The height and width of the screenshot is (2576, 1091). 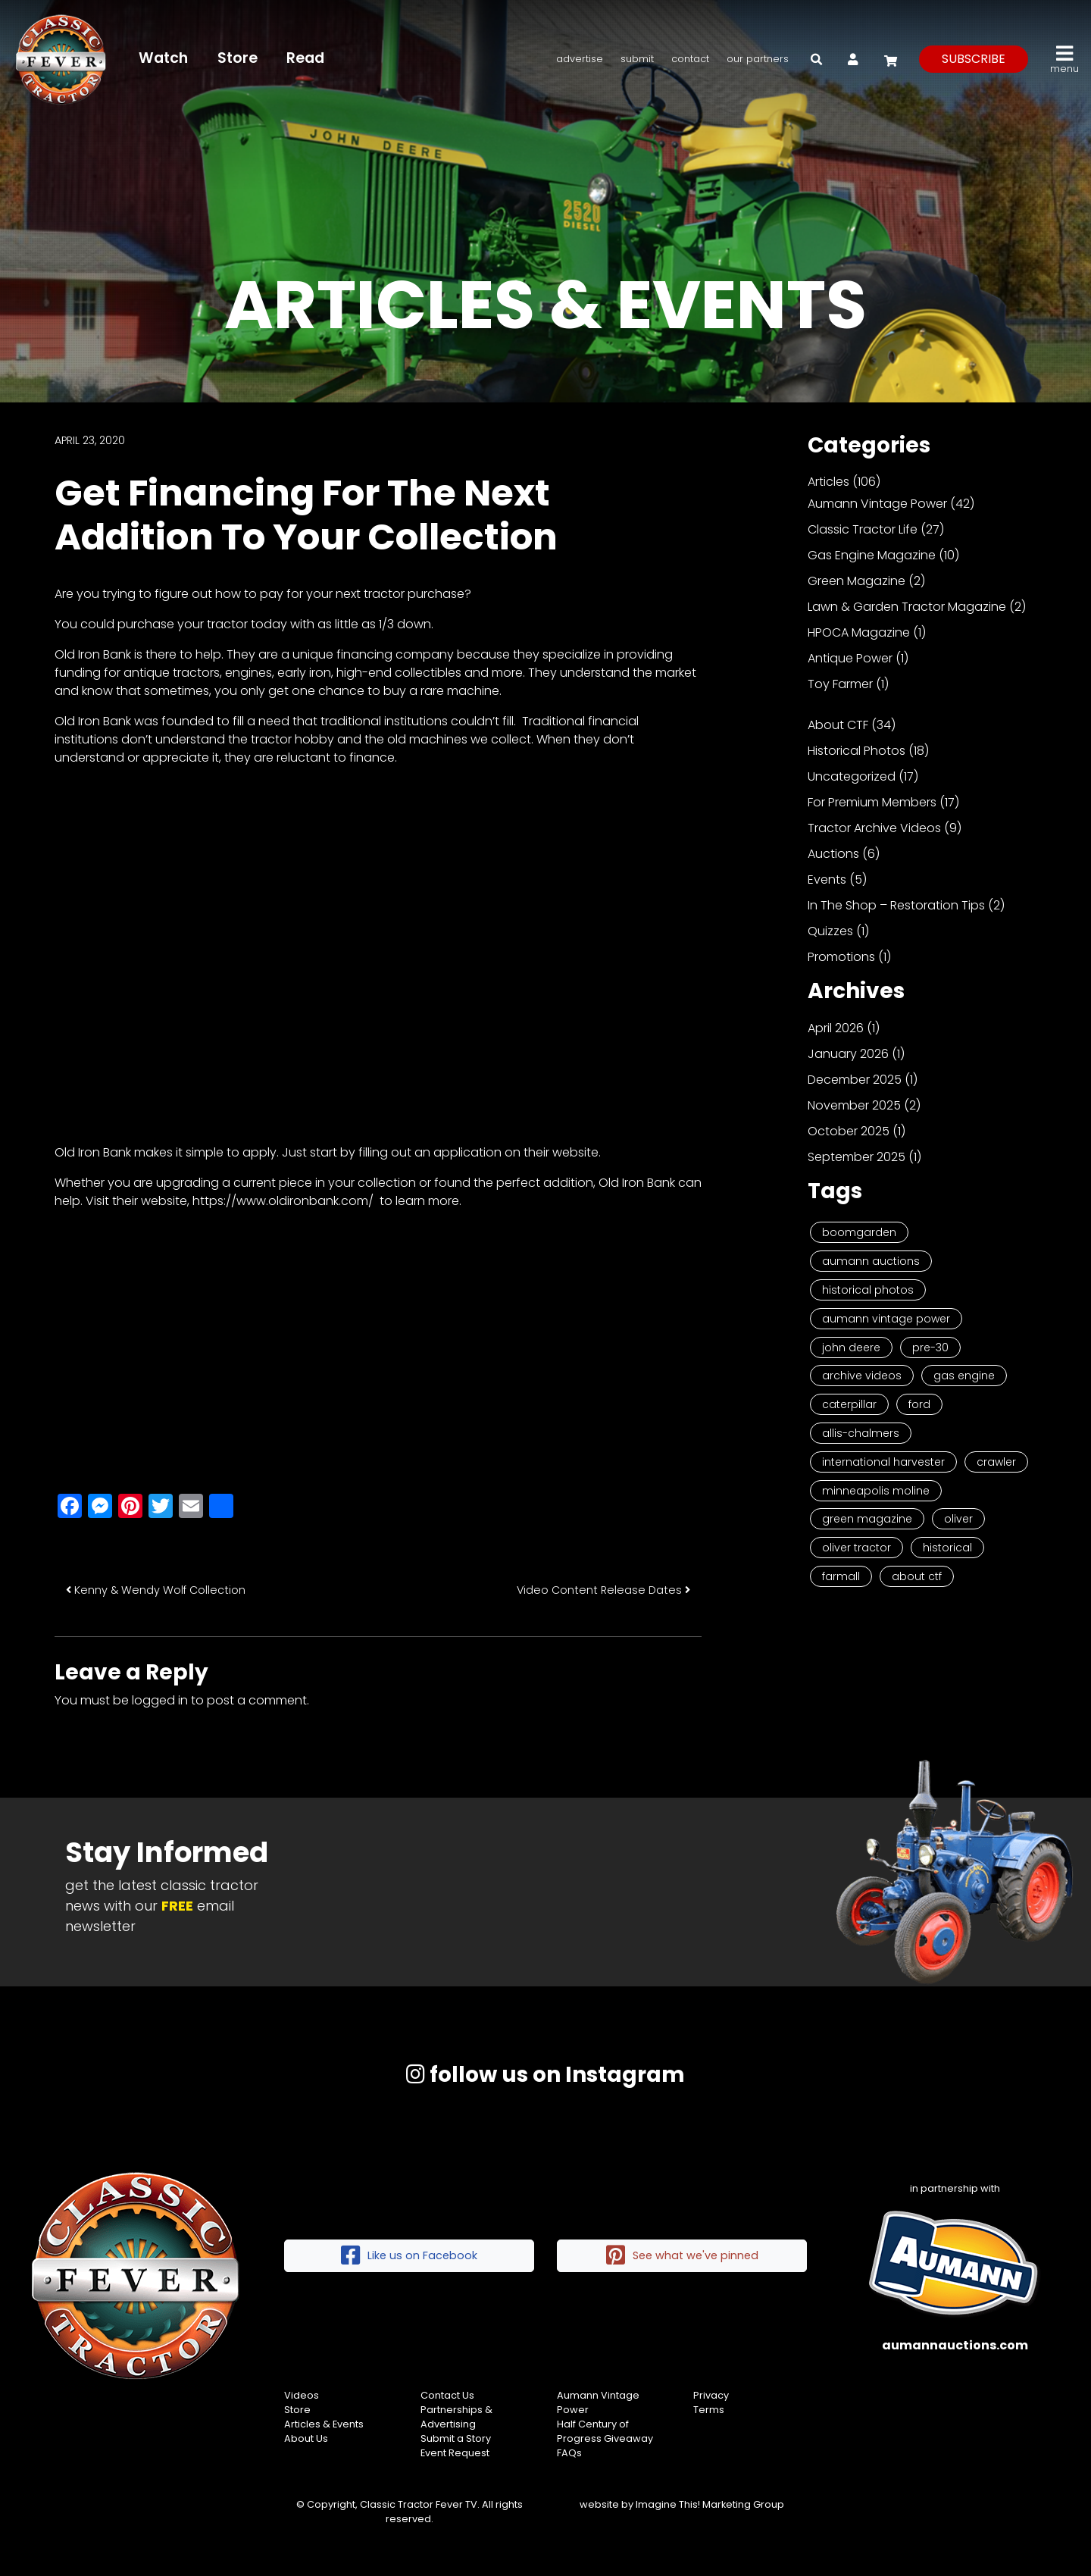 I want to click on Caterpillar [Caterpillar (5 items)], so click(x=849, y=1404).